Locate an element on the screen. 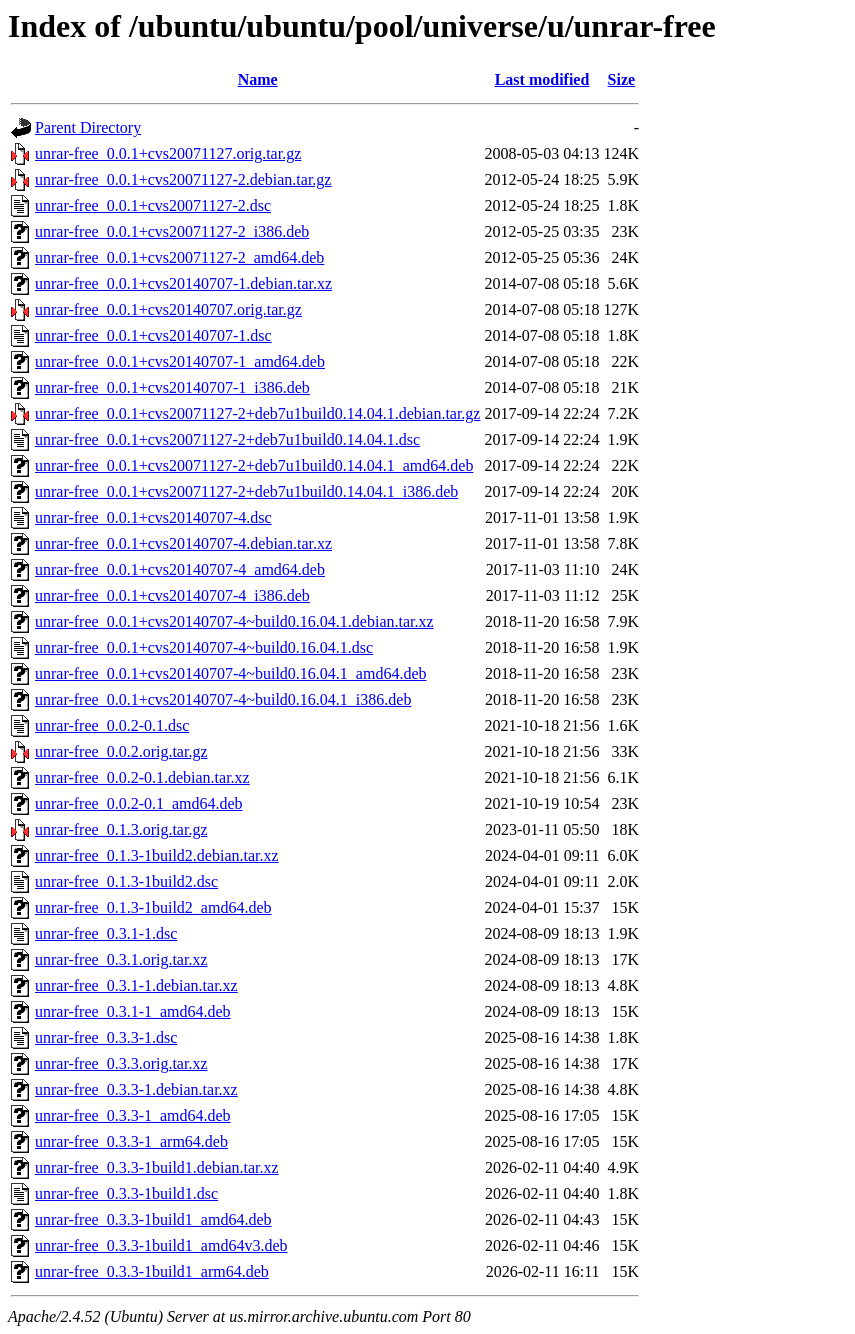  unrar-free_0.3.3-1build1_amd64.deb is located at coordinates (153, 1219).